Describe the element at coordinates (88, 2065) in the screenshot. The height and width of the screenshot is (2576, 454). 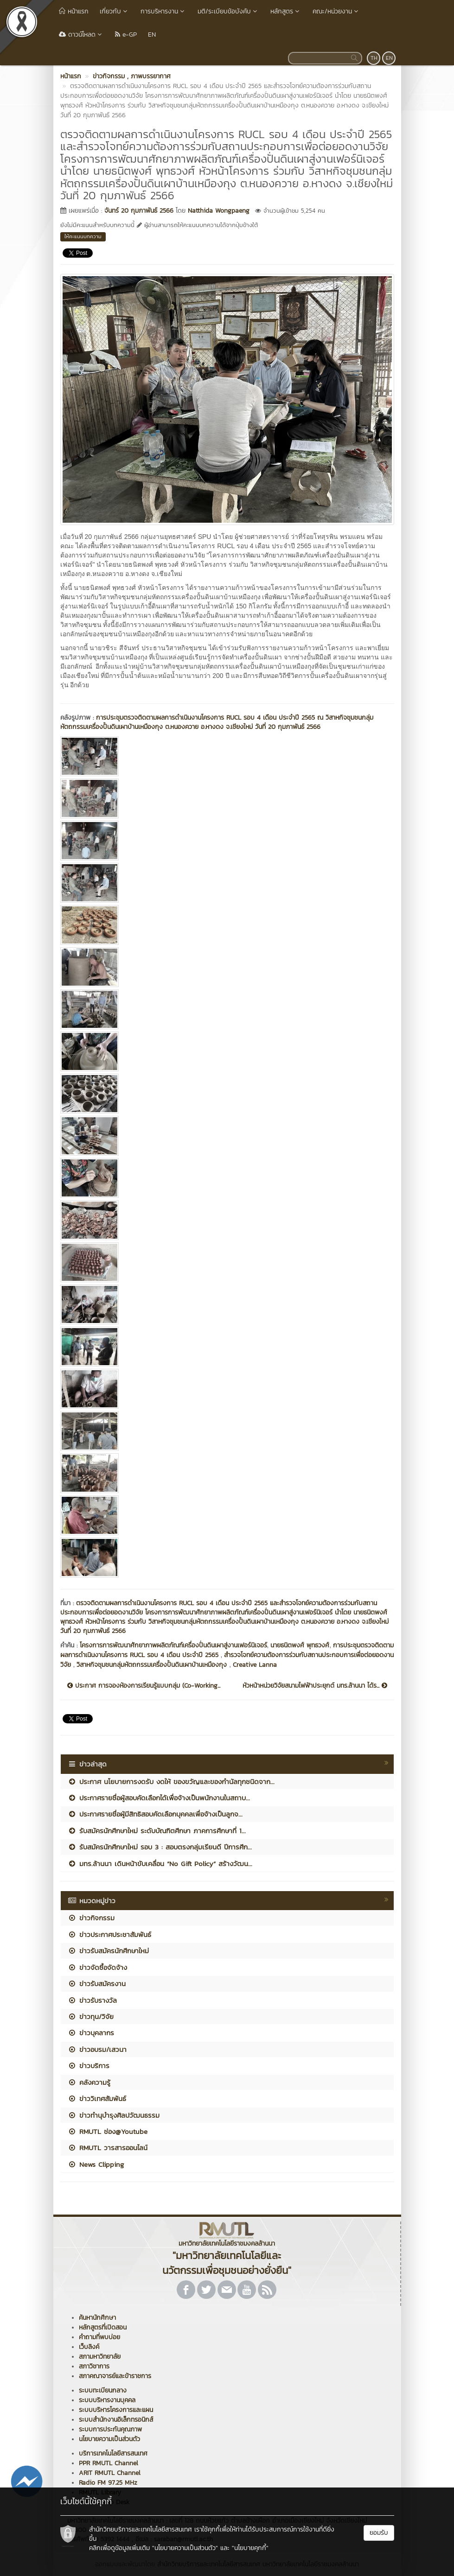
I see `ข่าวบริการ` at that location.